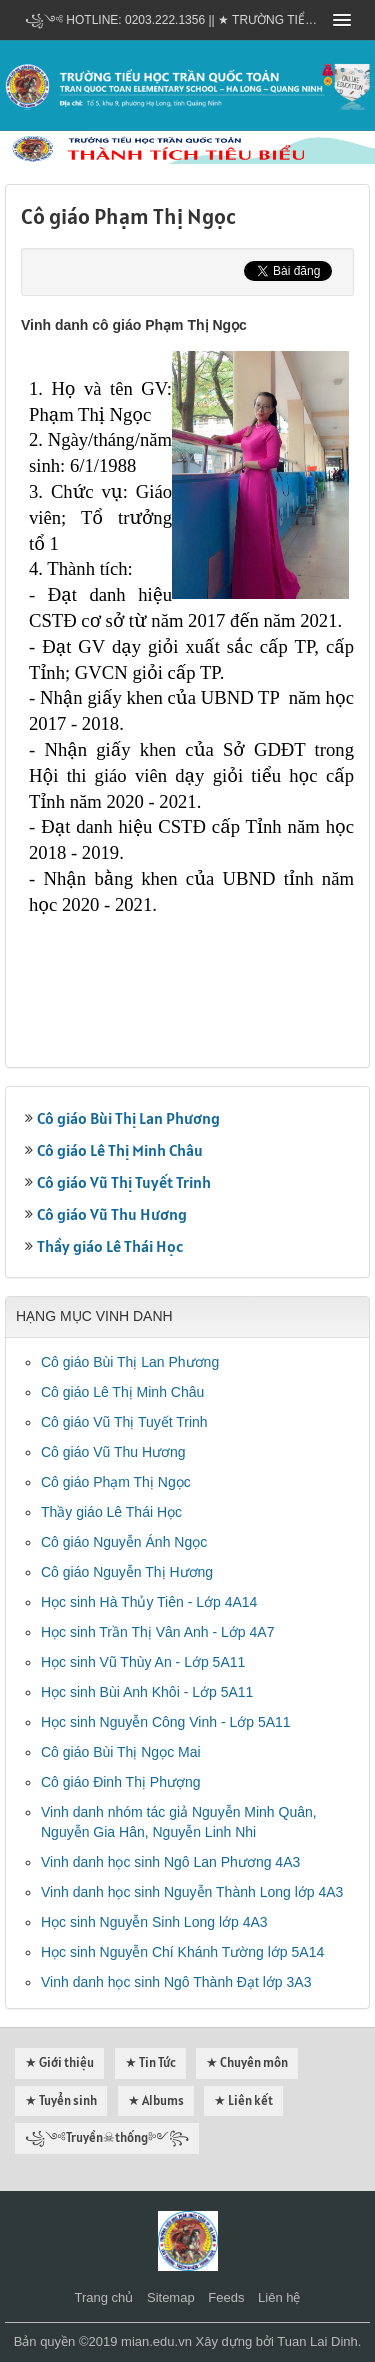  Describe the element at coordinates (104, 2297) in the screenshot. I see `Trang chủ` at that location.